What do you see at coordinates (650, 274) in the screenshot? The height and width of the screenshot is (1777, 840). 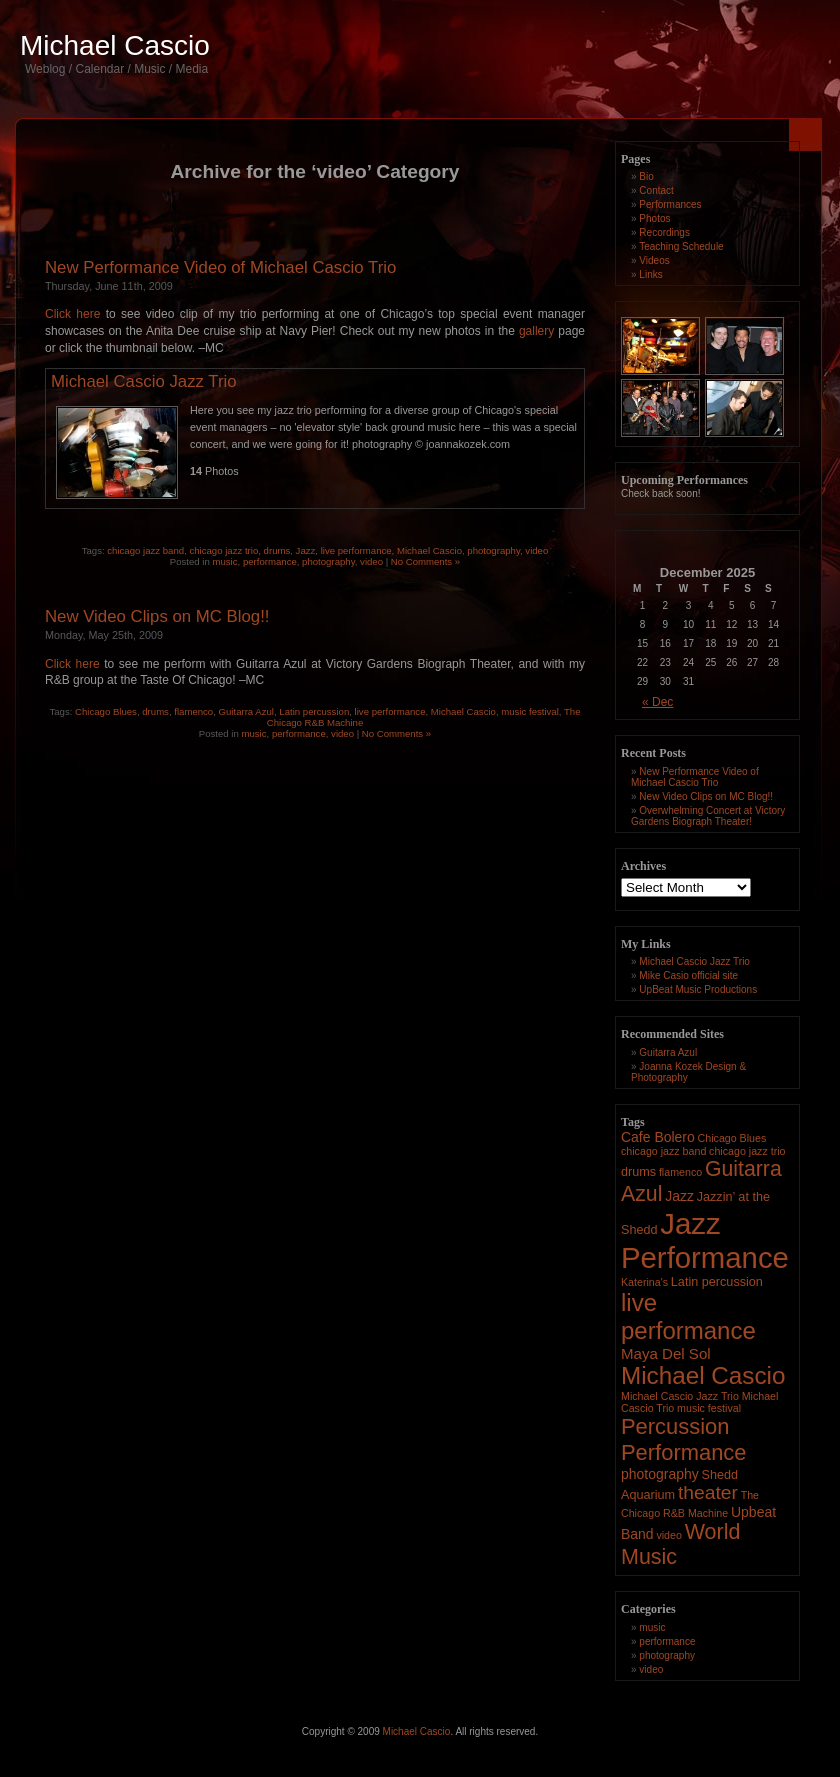 I see `Links` at bounding box center [650, 274].